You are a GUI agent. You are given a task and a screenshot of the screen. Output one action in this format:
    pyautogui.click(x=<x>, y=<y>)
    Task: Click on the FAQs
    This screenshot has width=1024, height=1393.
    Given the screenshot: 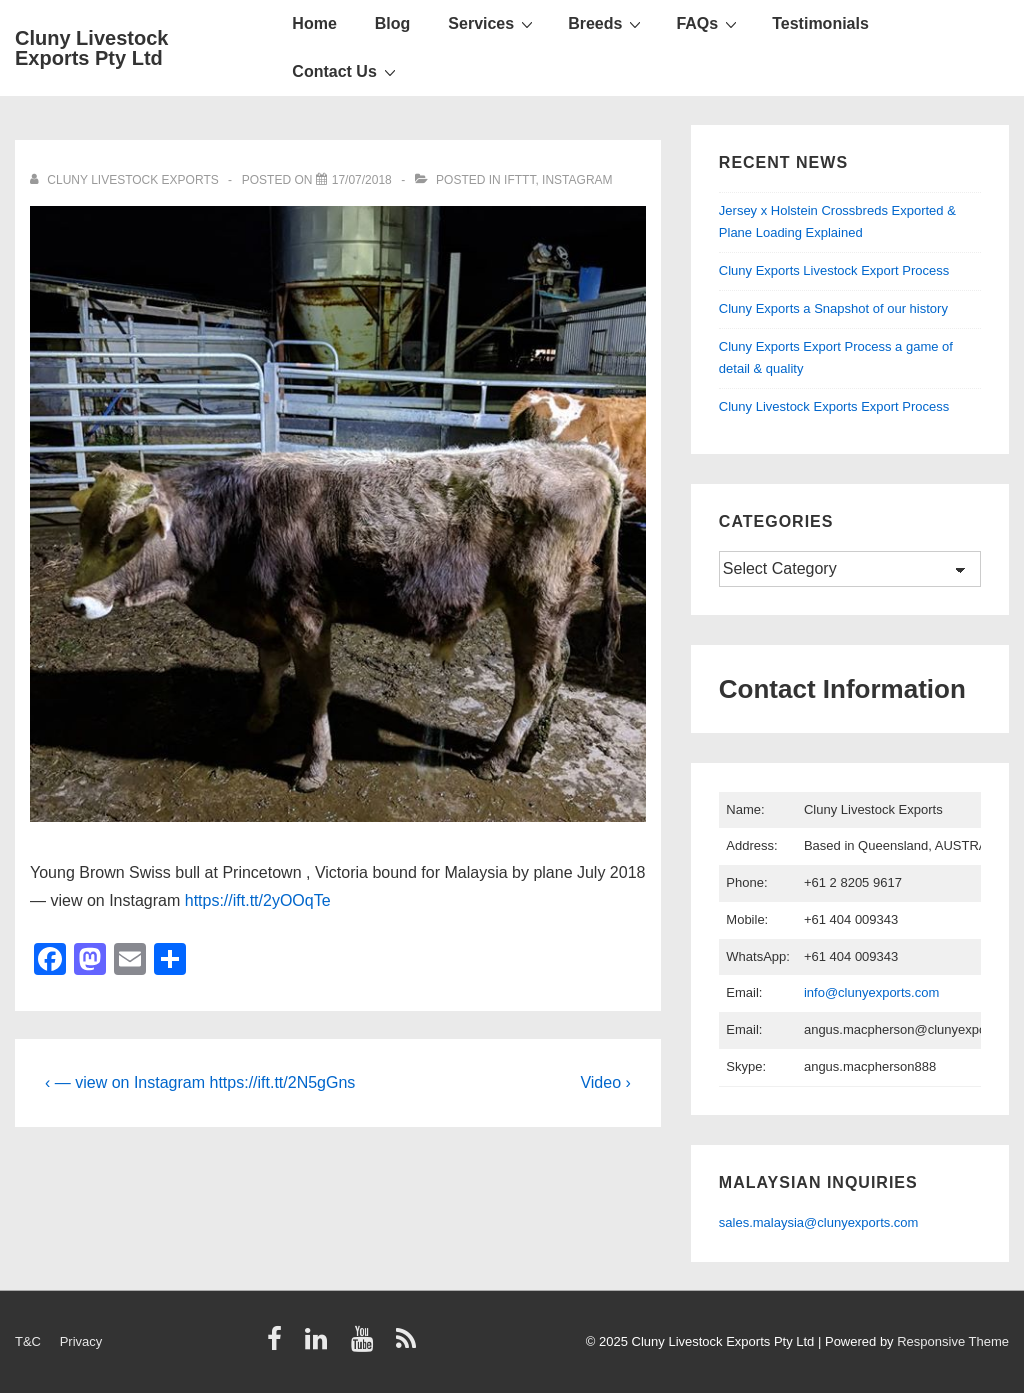 What is the action you would take?
    pyautogui.click(x=709, y=23)
    